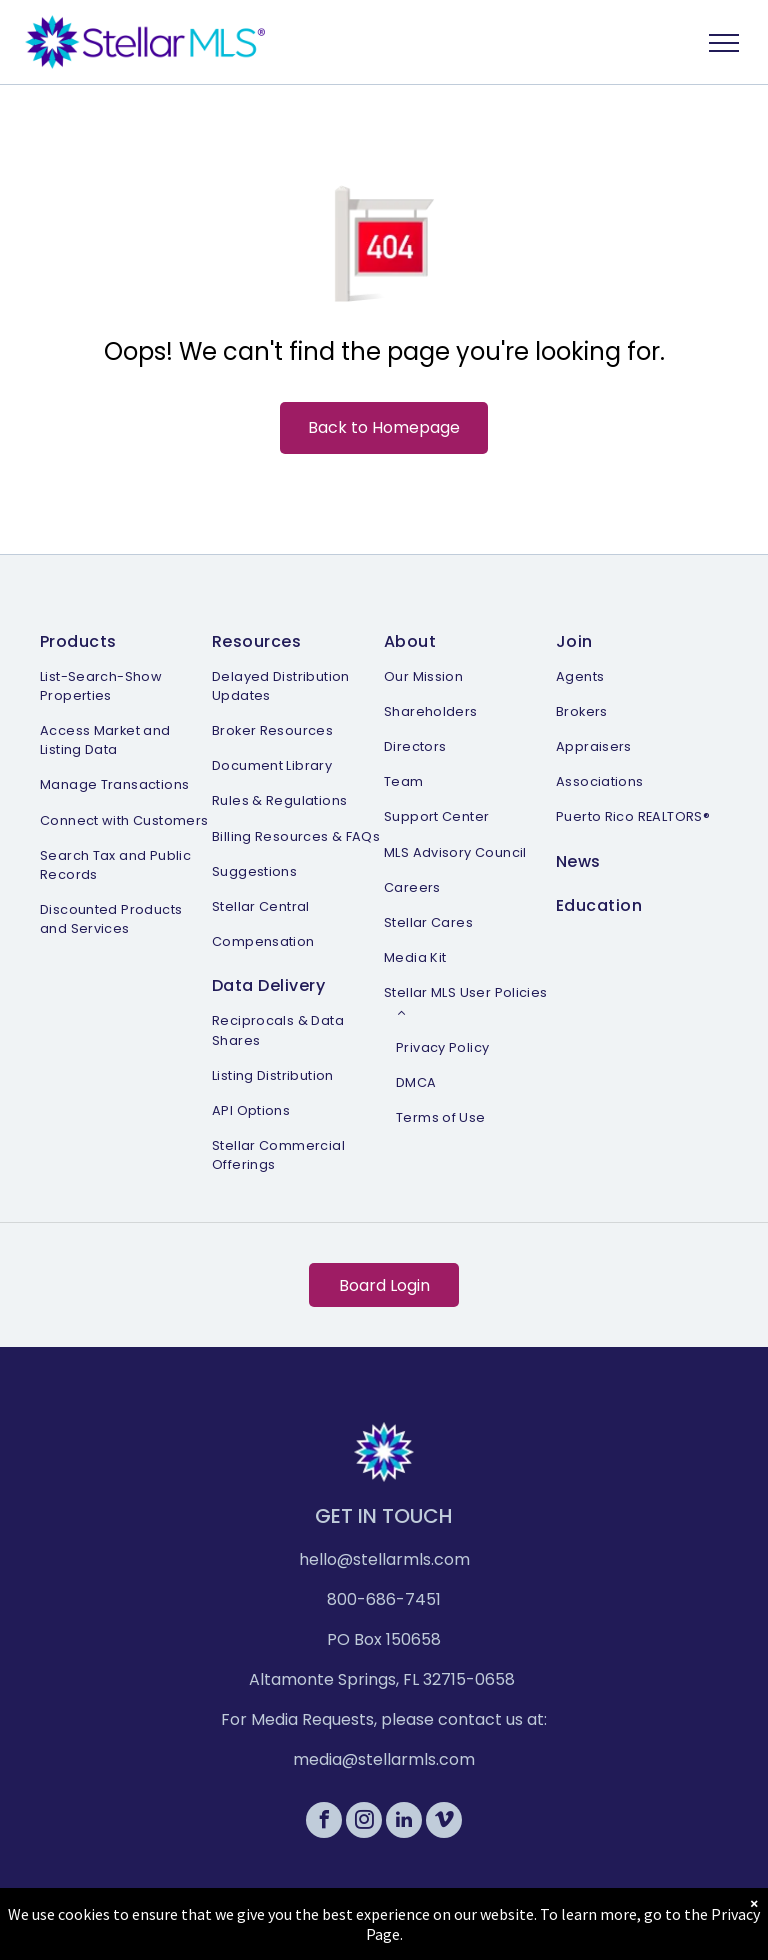  Describe the element at coordinates (724, 43) in the screenshot. I see `[menu]` at that location.